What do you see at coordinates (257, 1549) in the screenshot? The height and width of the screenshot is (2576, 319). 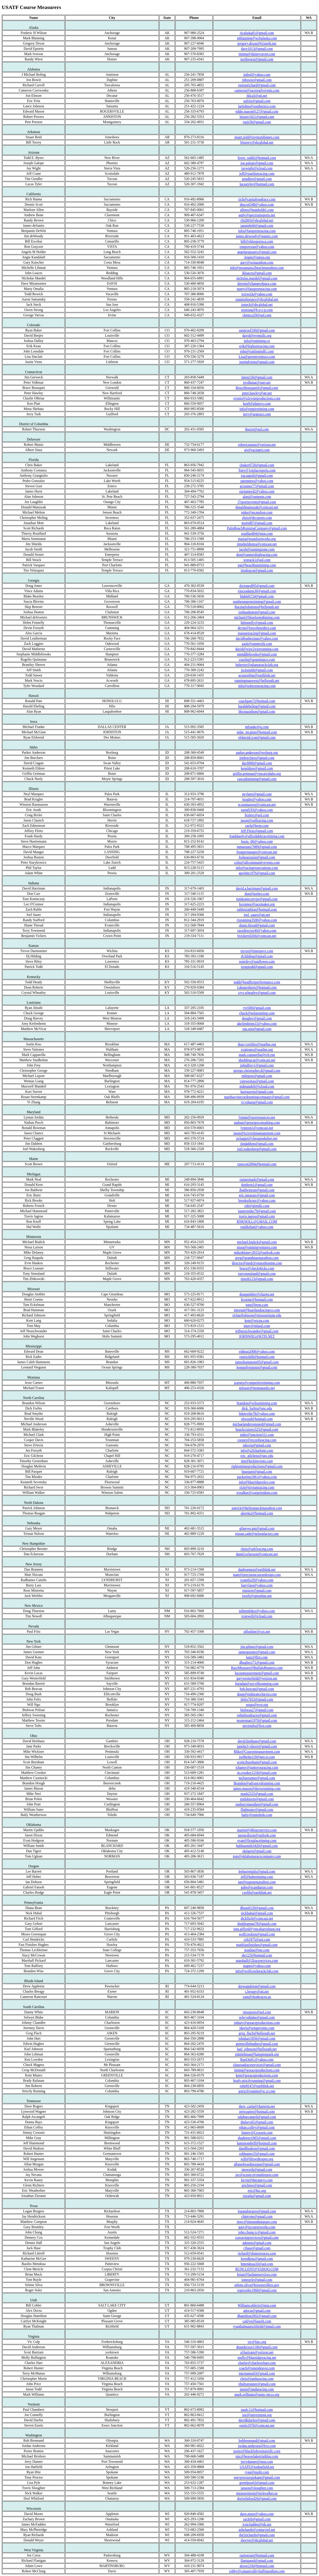 I see `chris@sub5racing.com` at bounding box center [257, 1549].